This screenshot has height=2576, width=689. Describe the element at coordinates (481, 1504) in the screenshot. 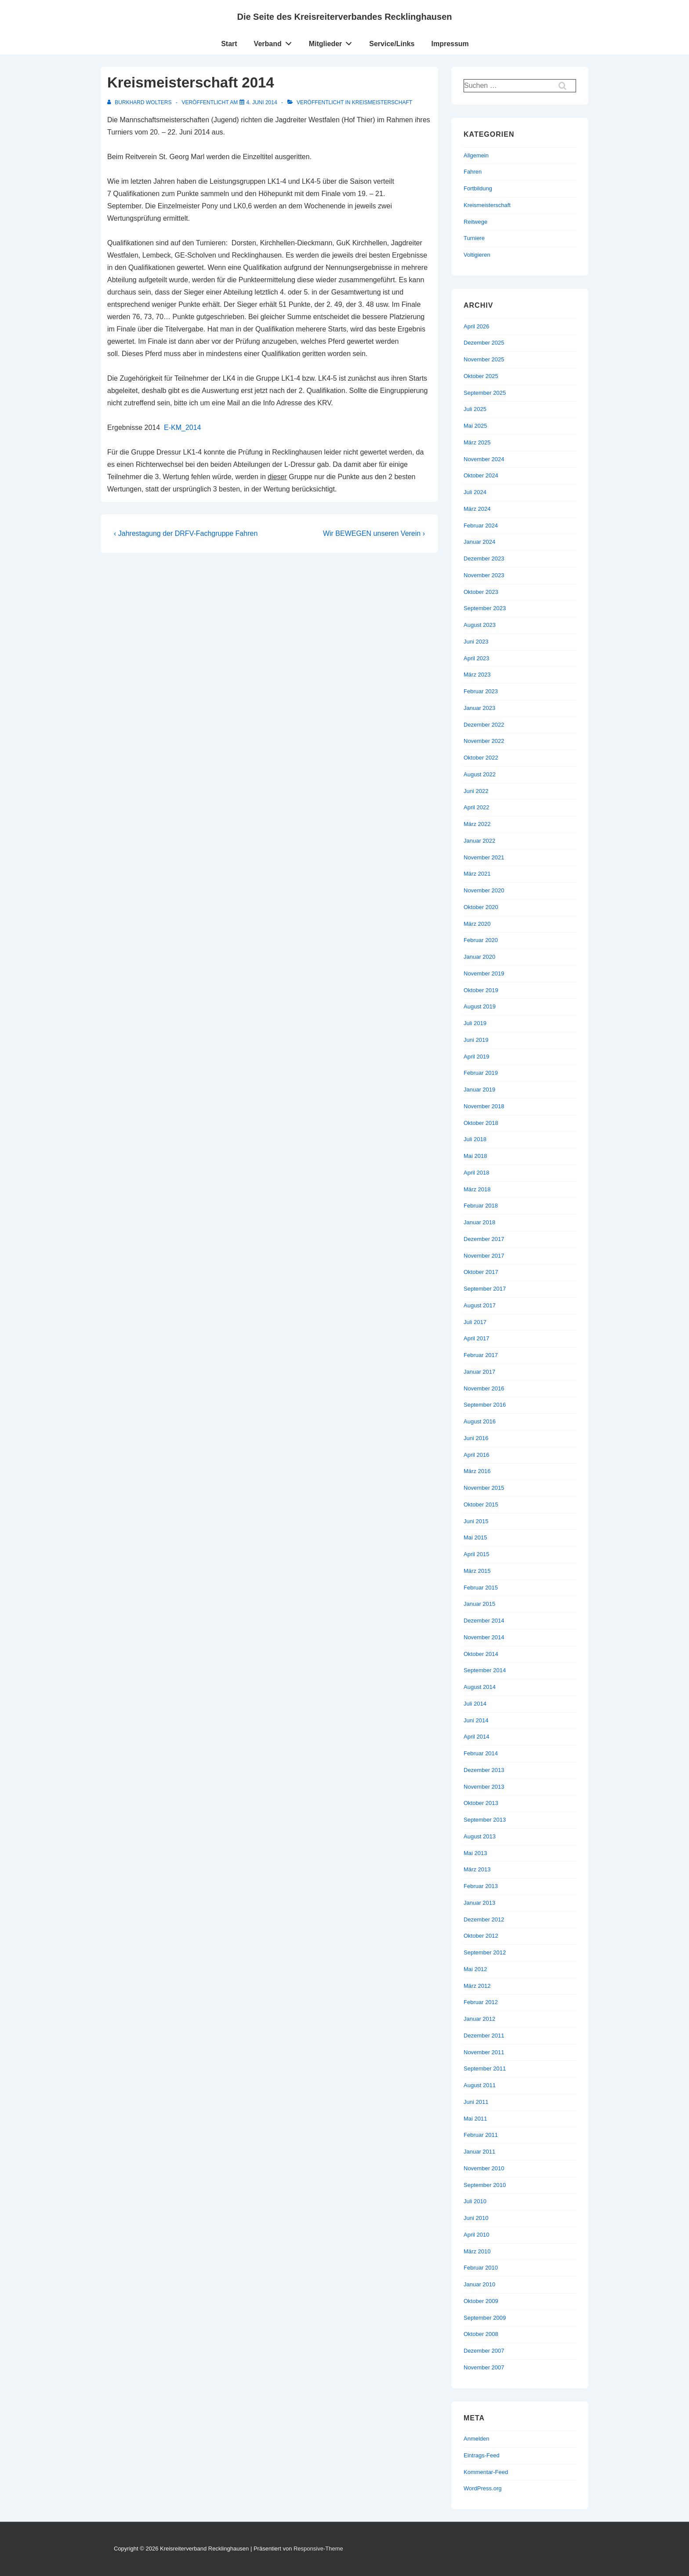

I see `Oktober 2015` at that location.